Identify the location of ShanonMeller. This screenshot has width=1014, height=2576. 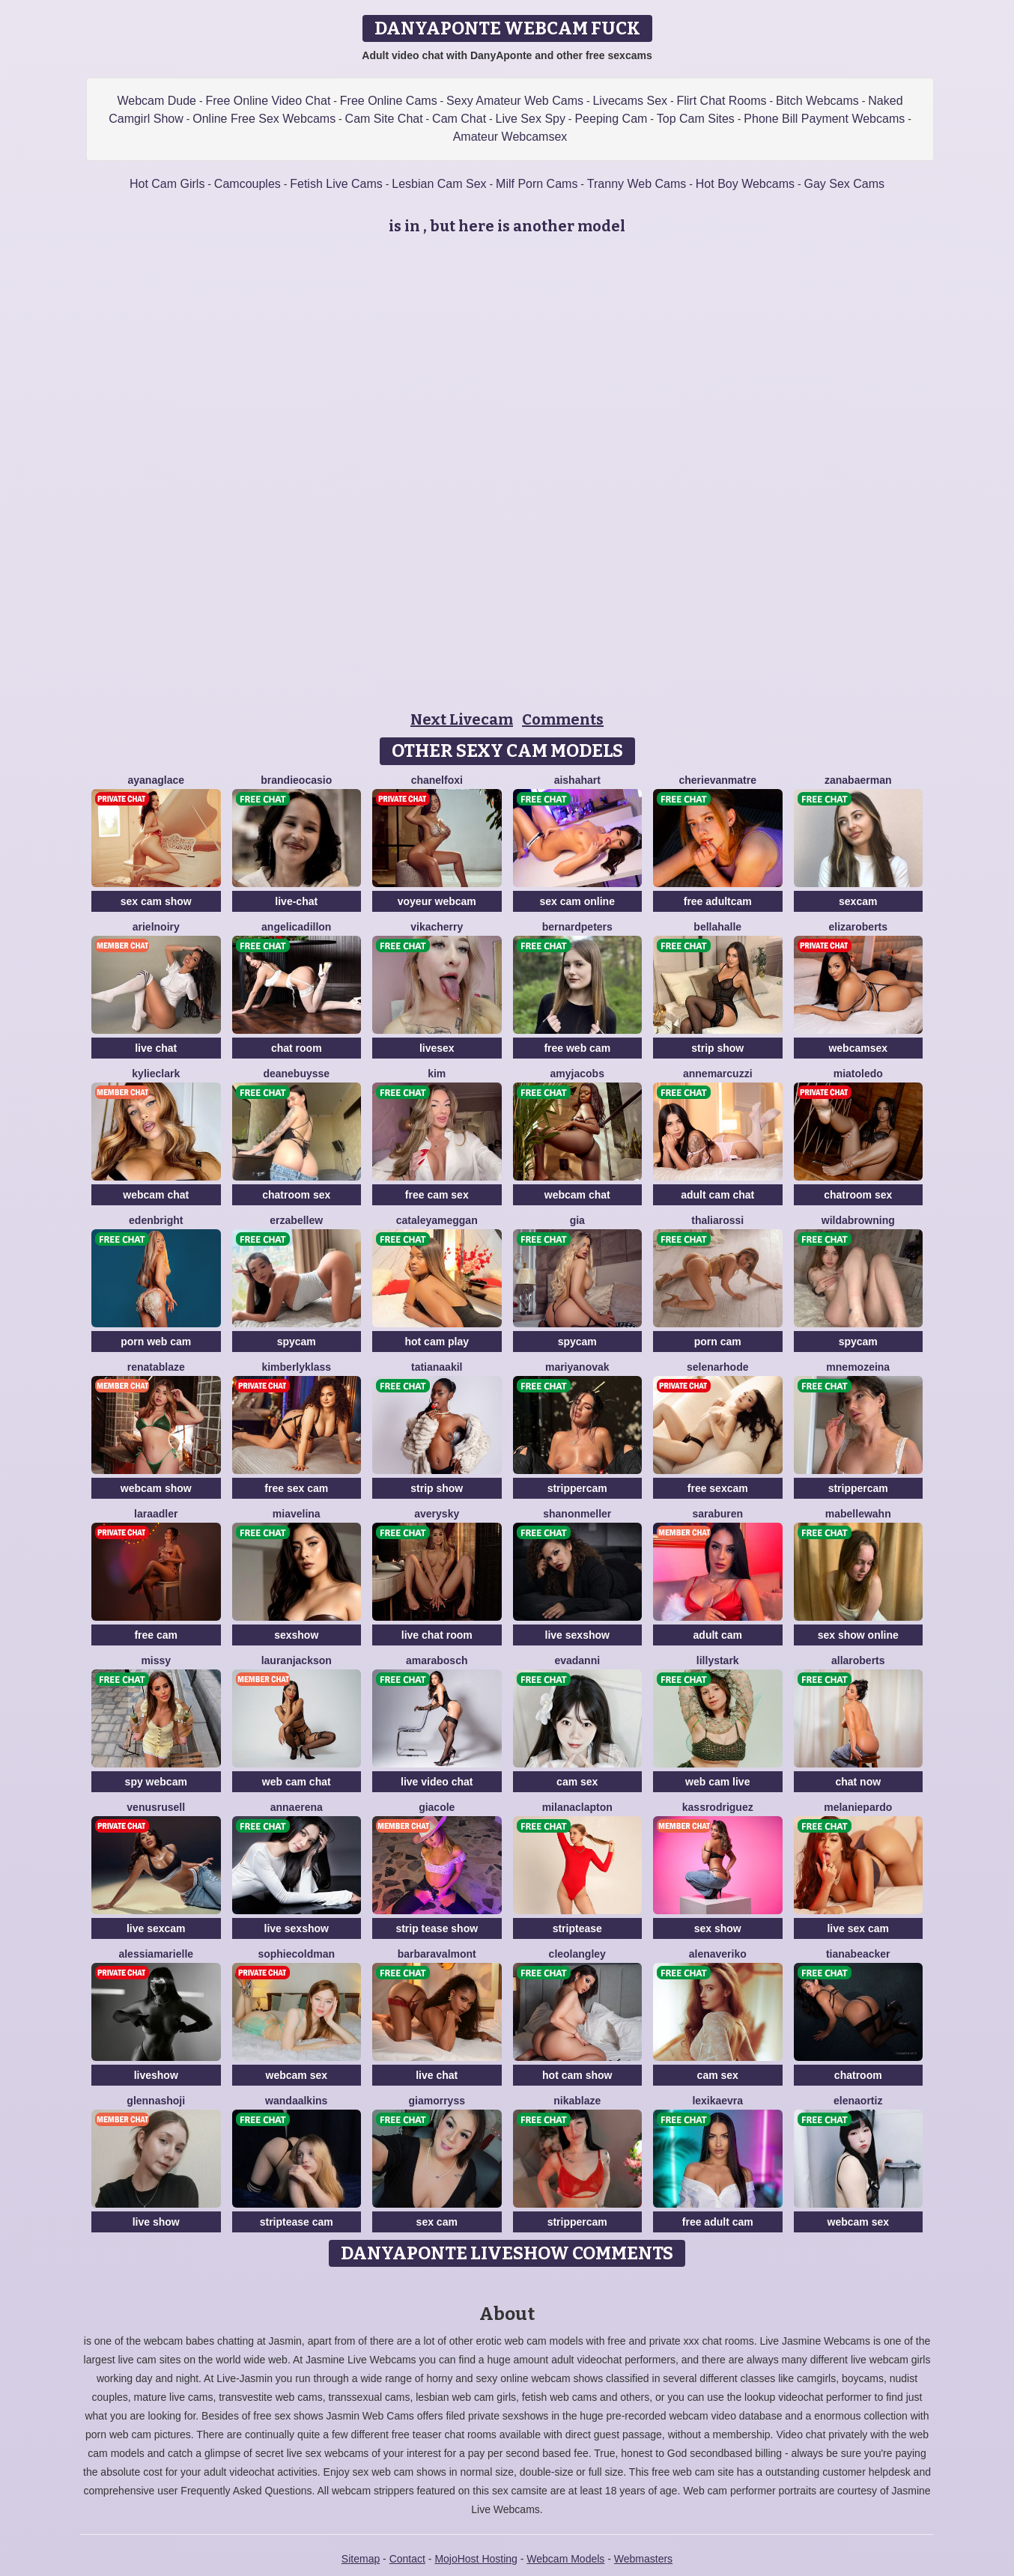
(577, 1514).